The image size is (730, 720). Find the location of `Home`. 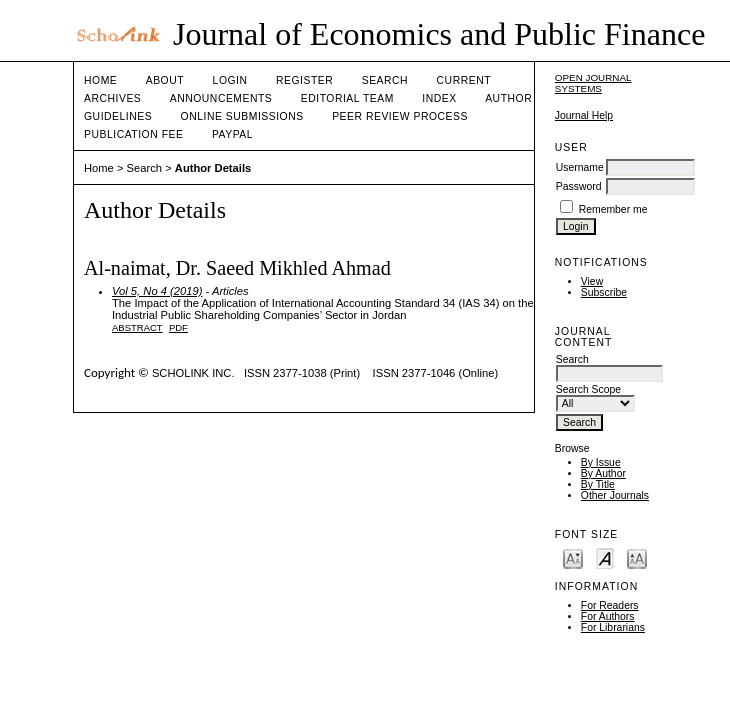

Home is located at coordinates (100, 80).